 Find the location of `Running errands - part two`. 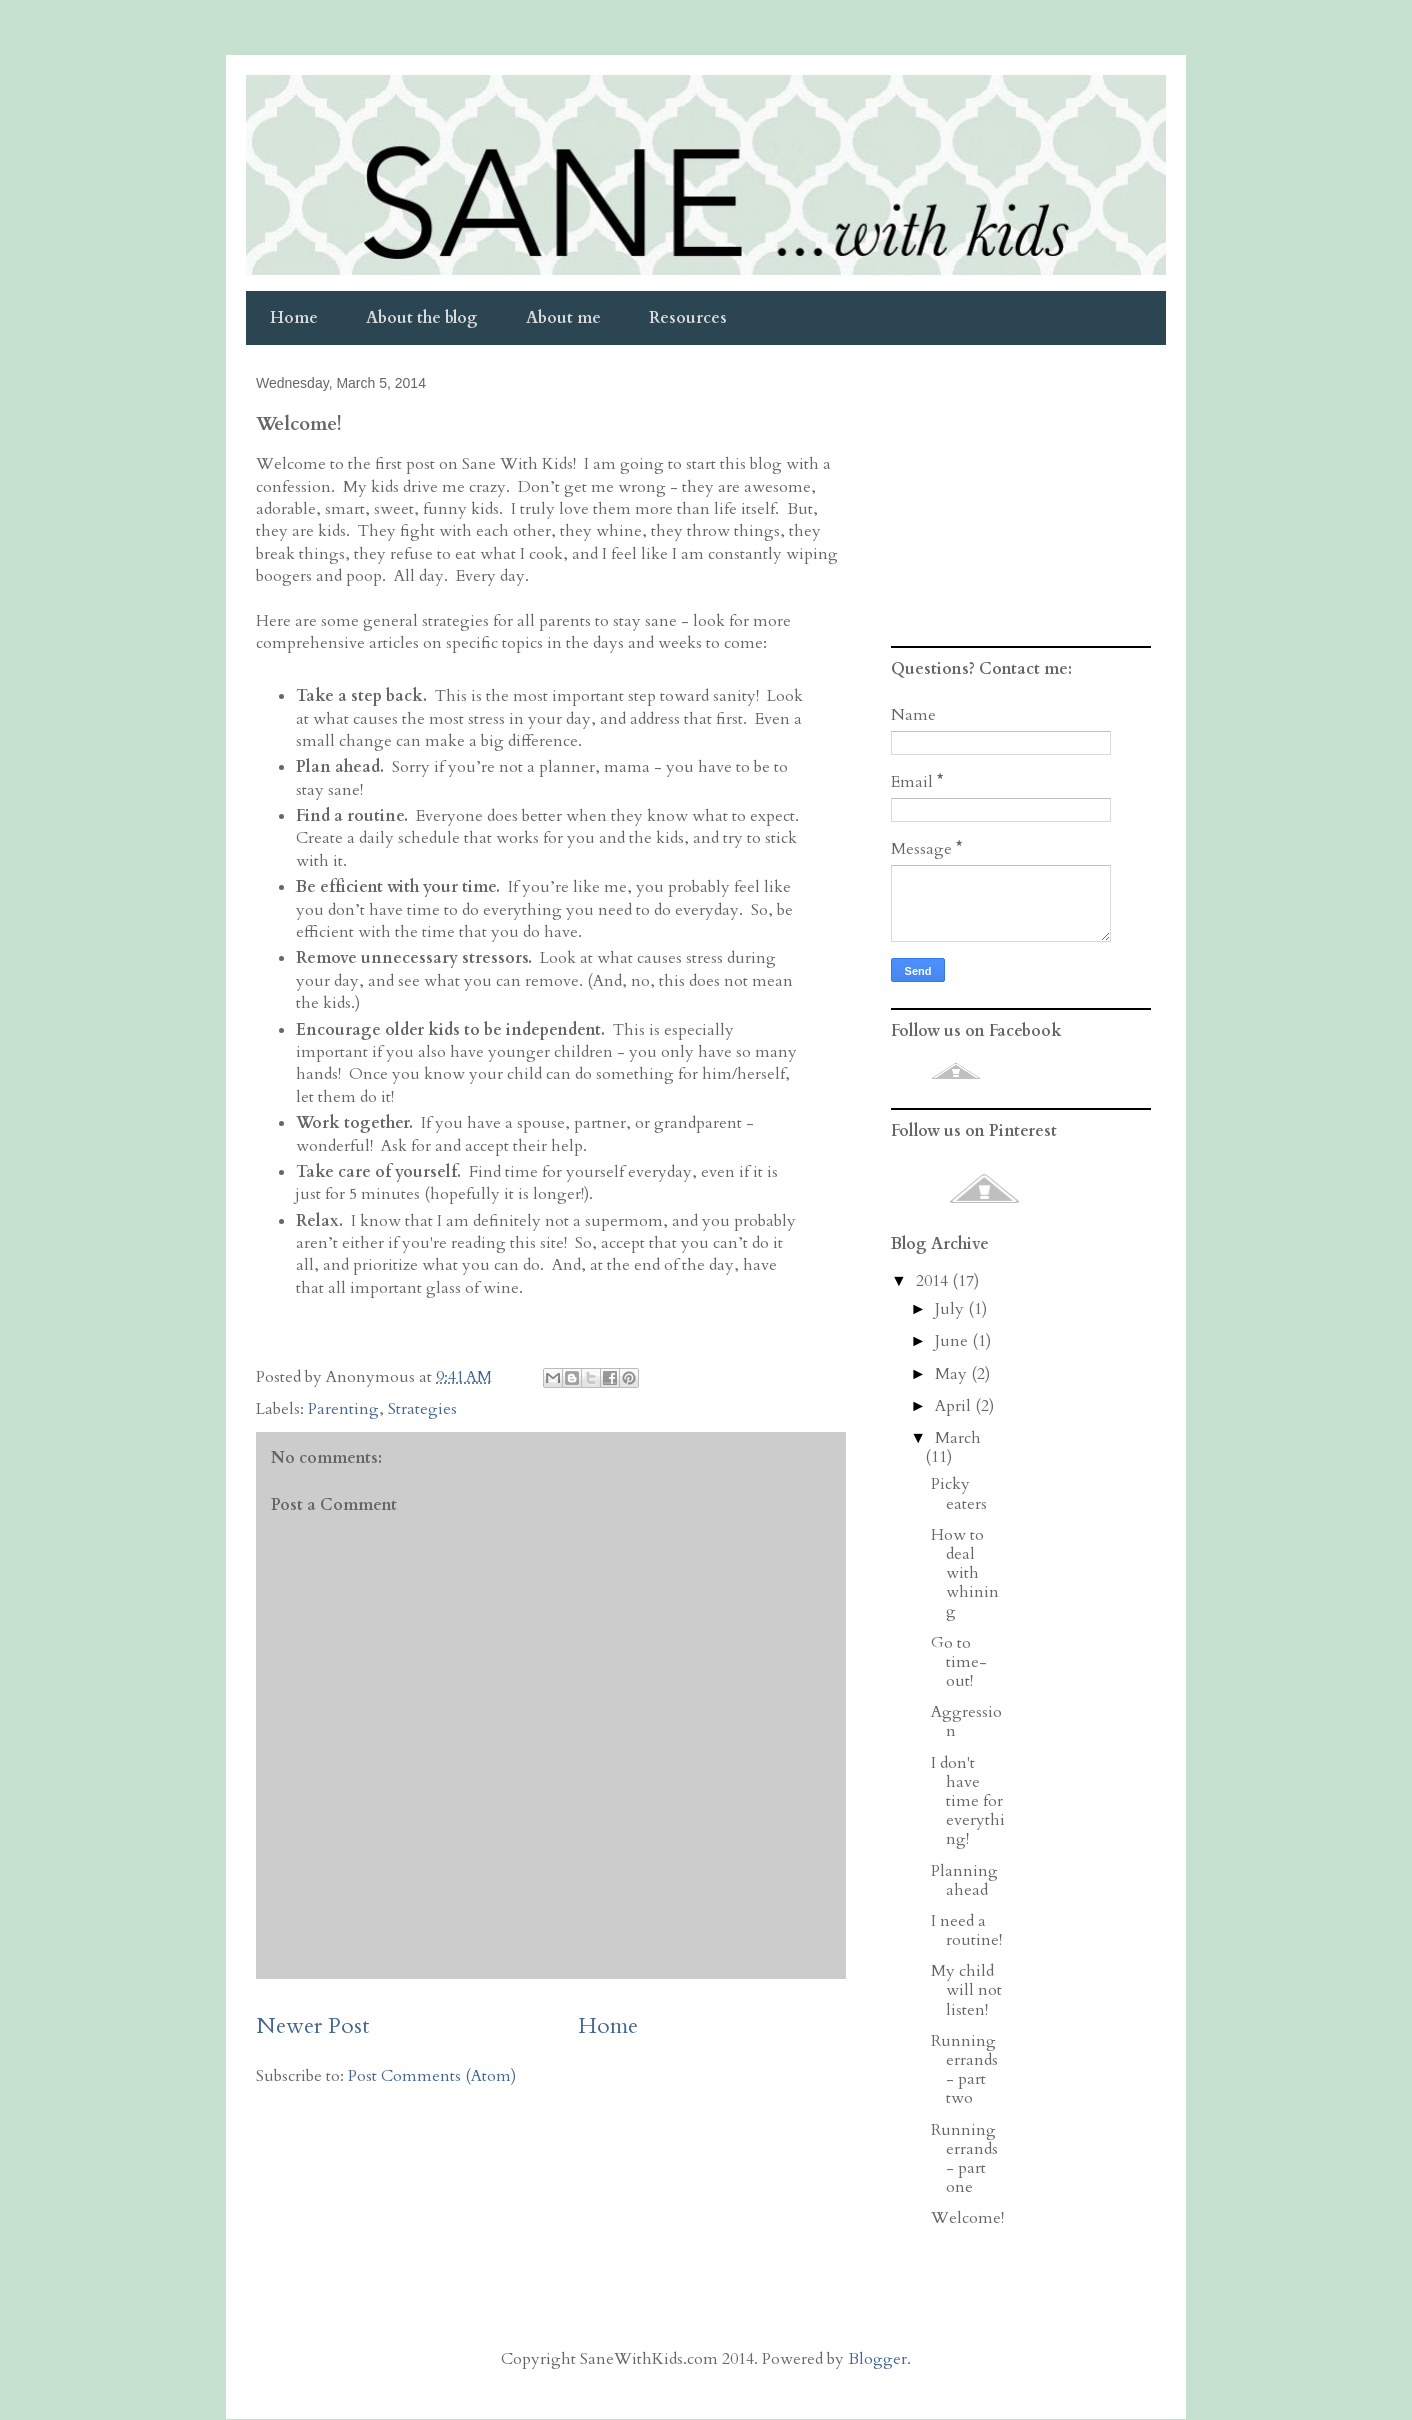

Running errands - part two is located at coordinates (964, 2070).